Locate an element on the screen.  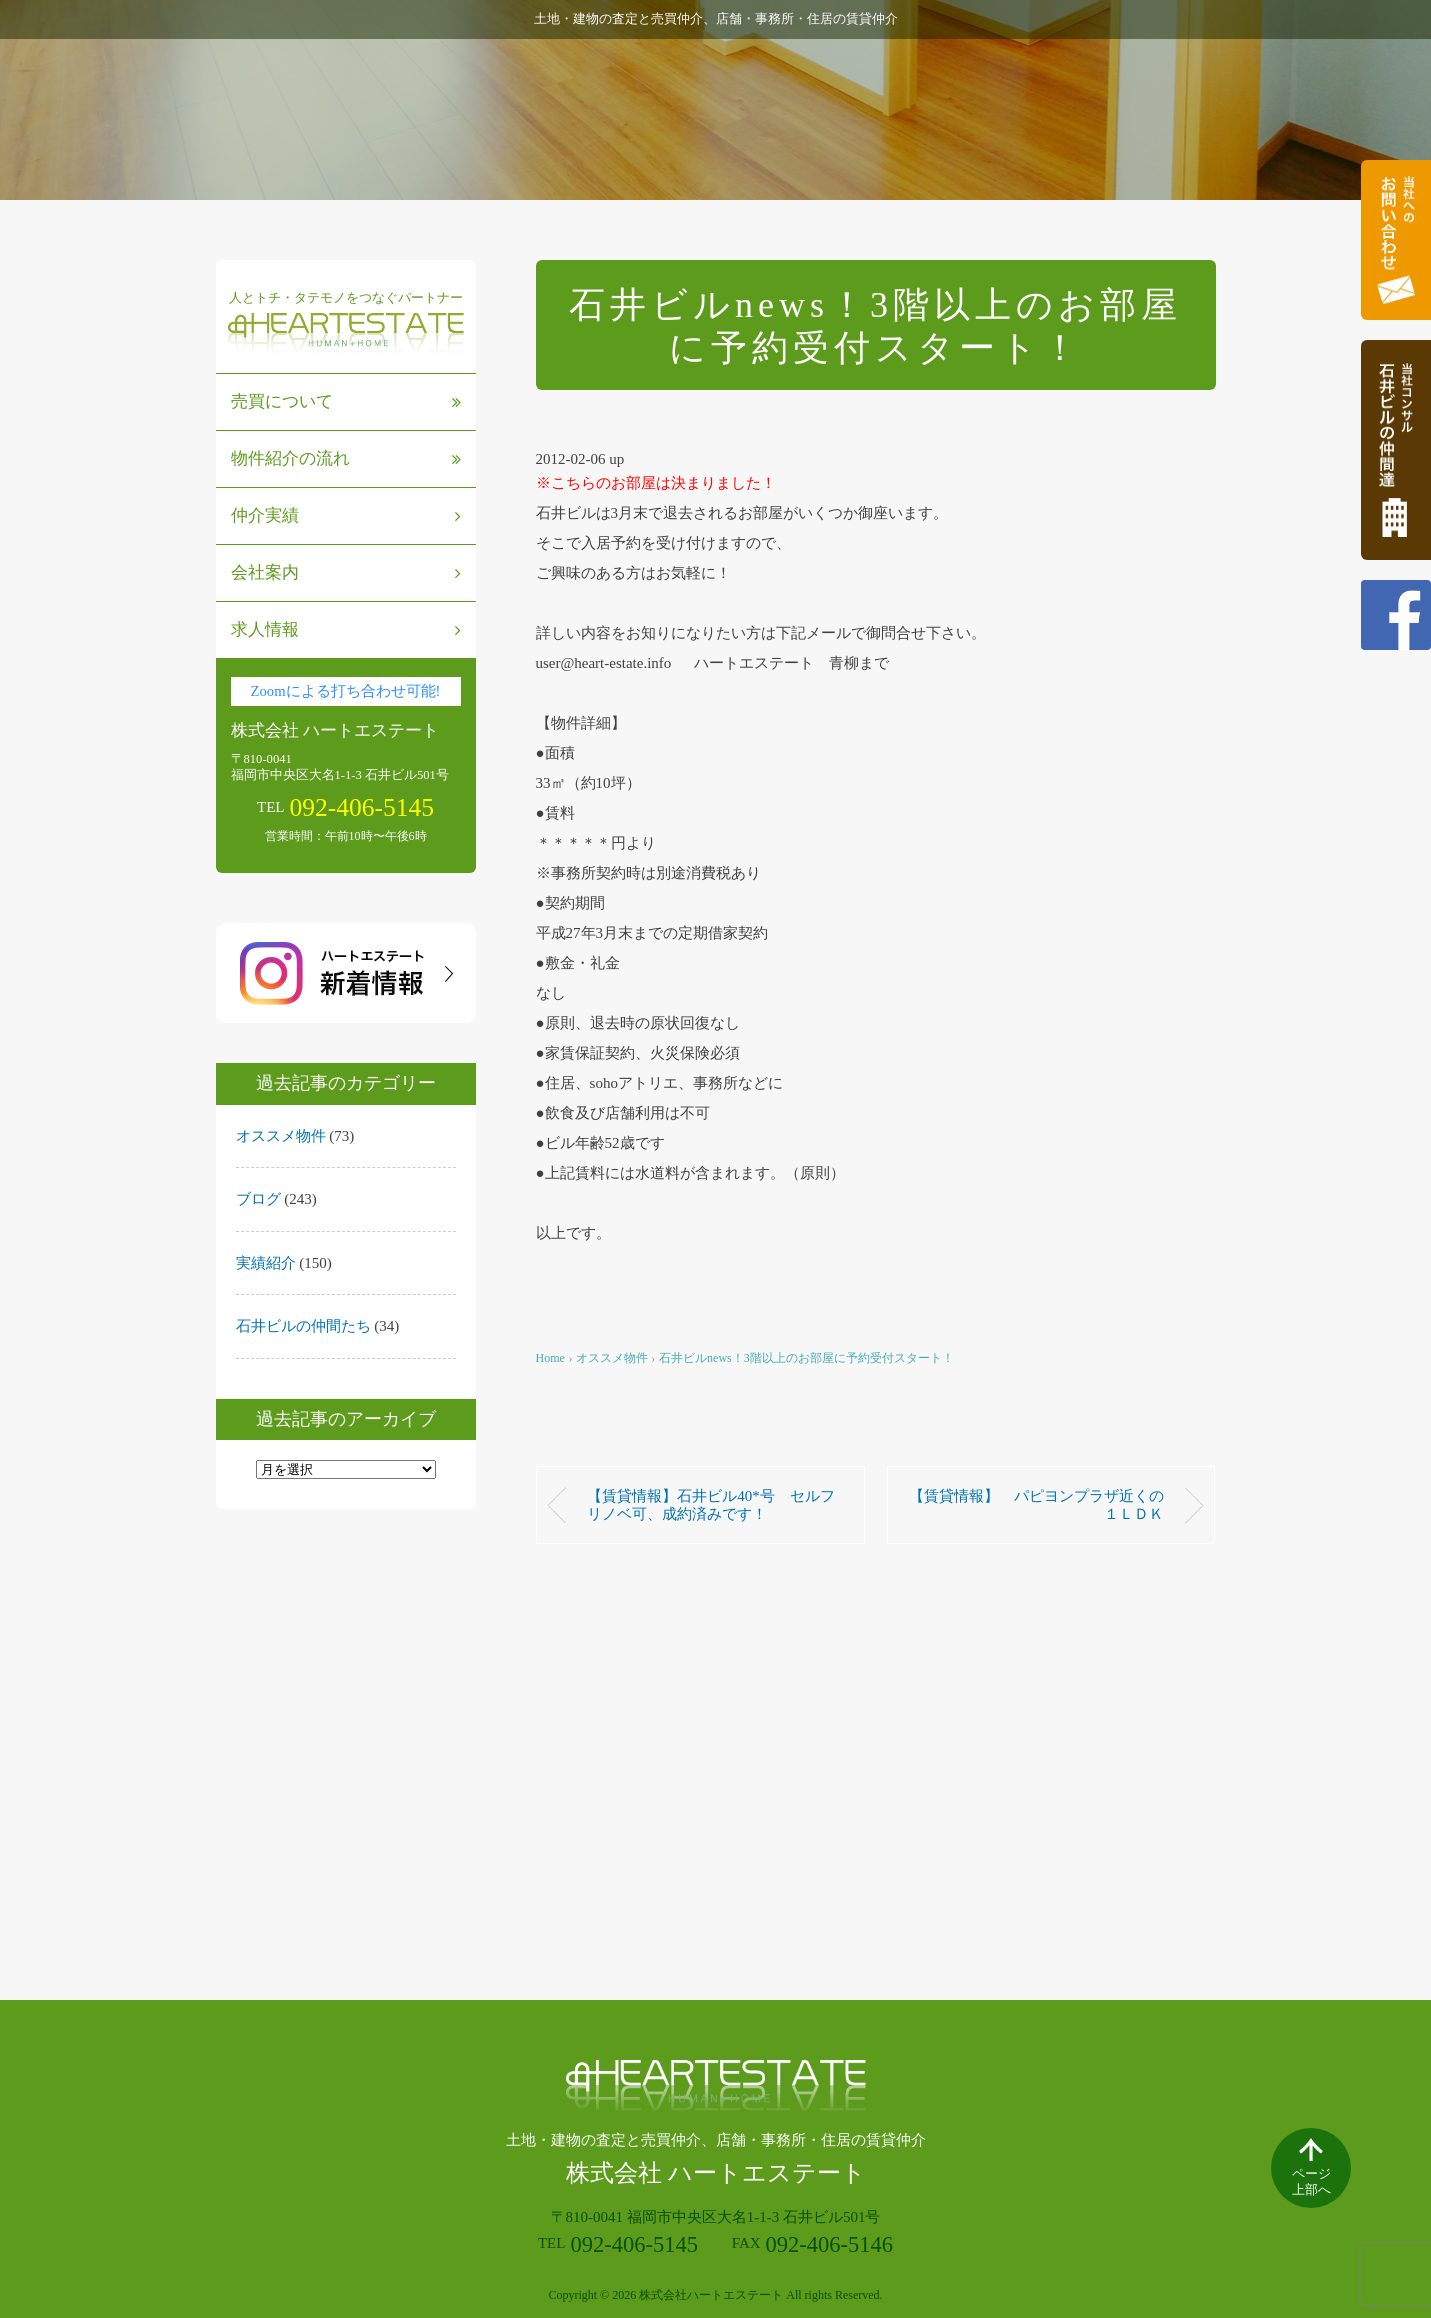
石井ビルnews！3階以上のお部屋に予約受付スタート！ is located at coordinates (806, 1358).